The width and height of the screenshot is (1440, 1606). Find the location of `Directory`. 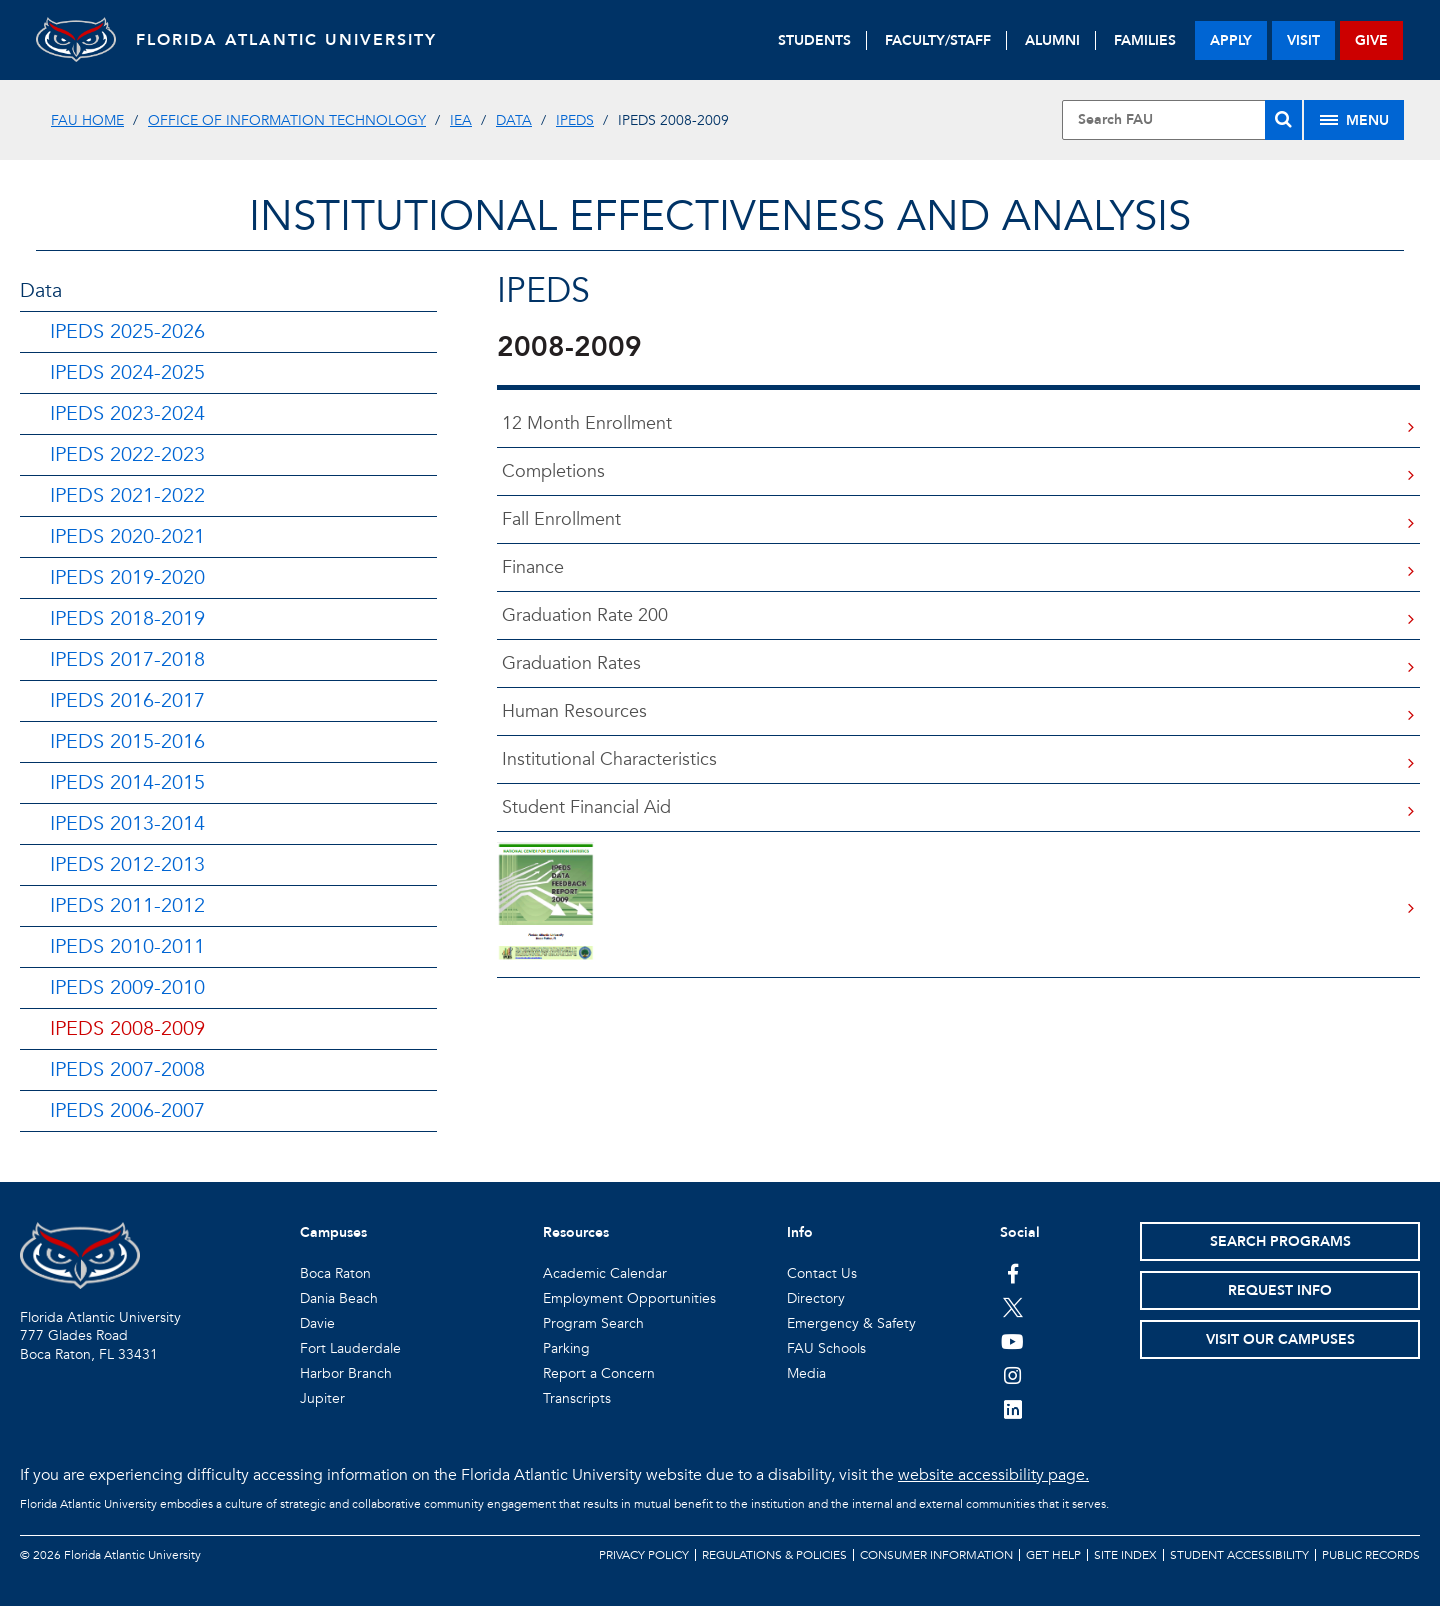

Directory is located at coordinates (816, 1298).